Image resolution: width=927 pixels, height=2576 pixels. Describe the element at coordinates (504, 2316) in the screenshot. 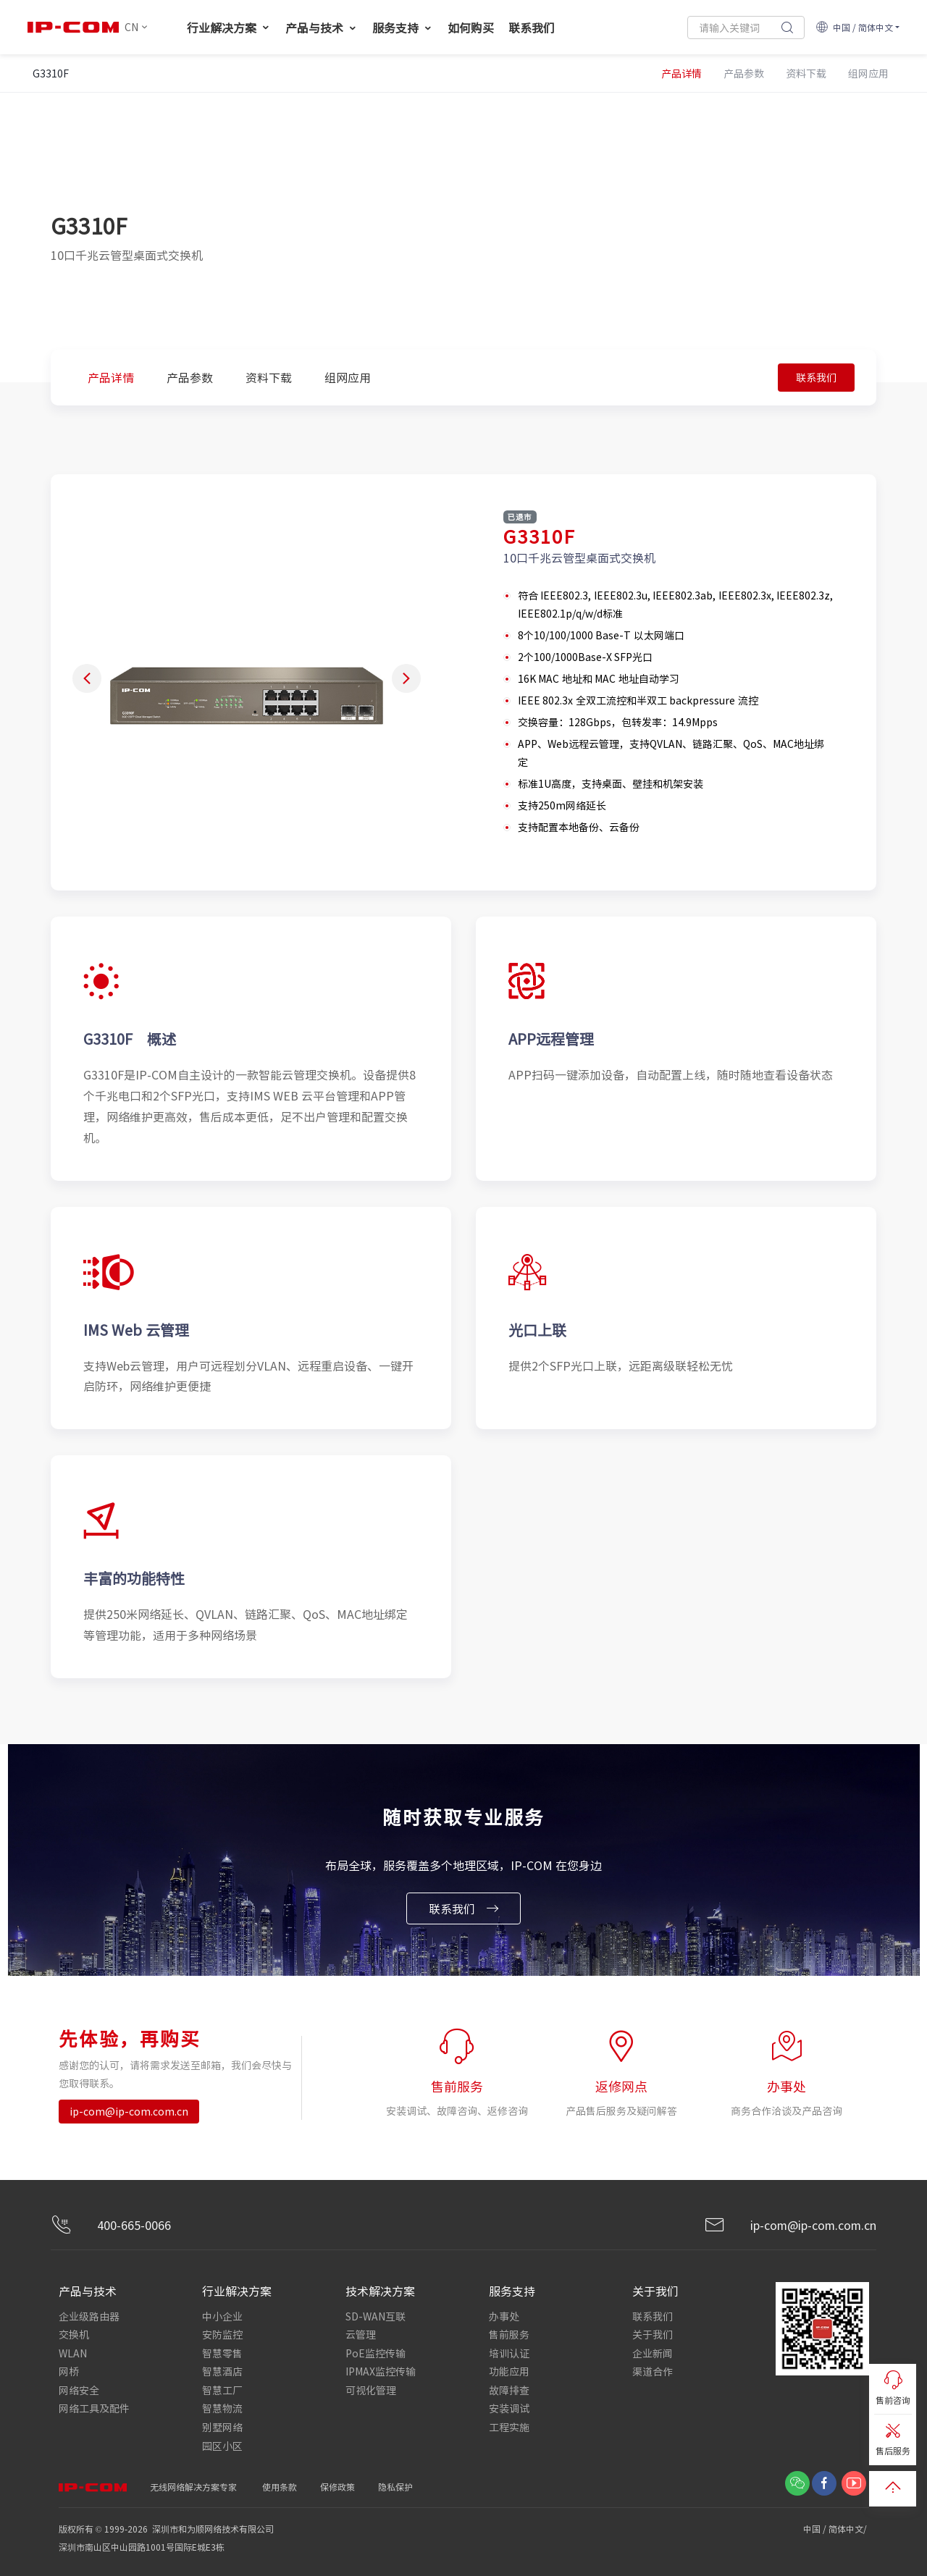

I see `办事处` at that location.